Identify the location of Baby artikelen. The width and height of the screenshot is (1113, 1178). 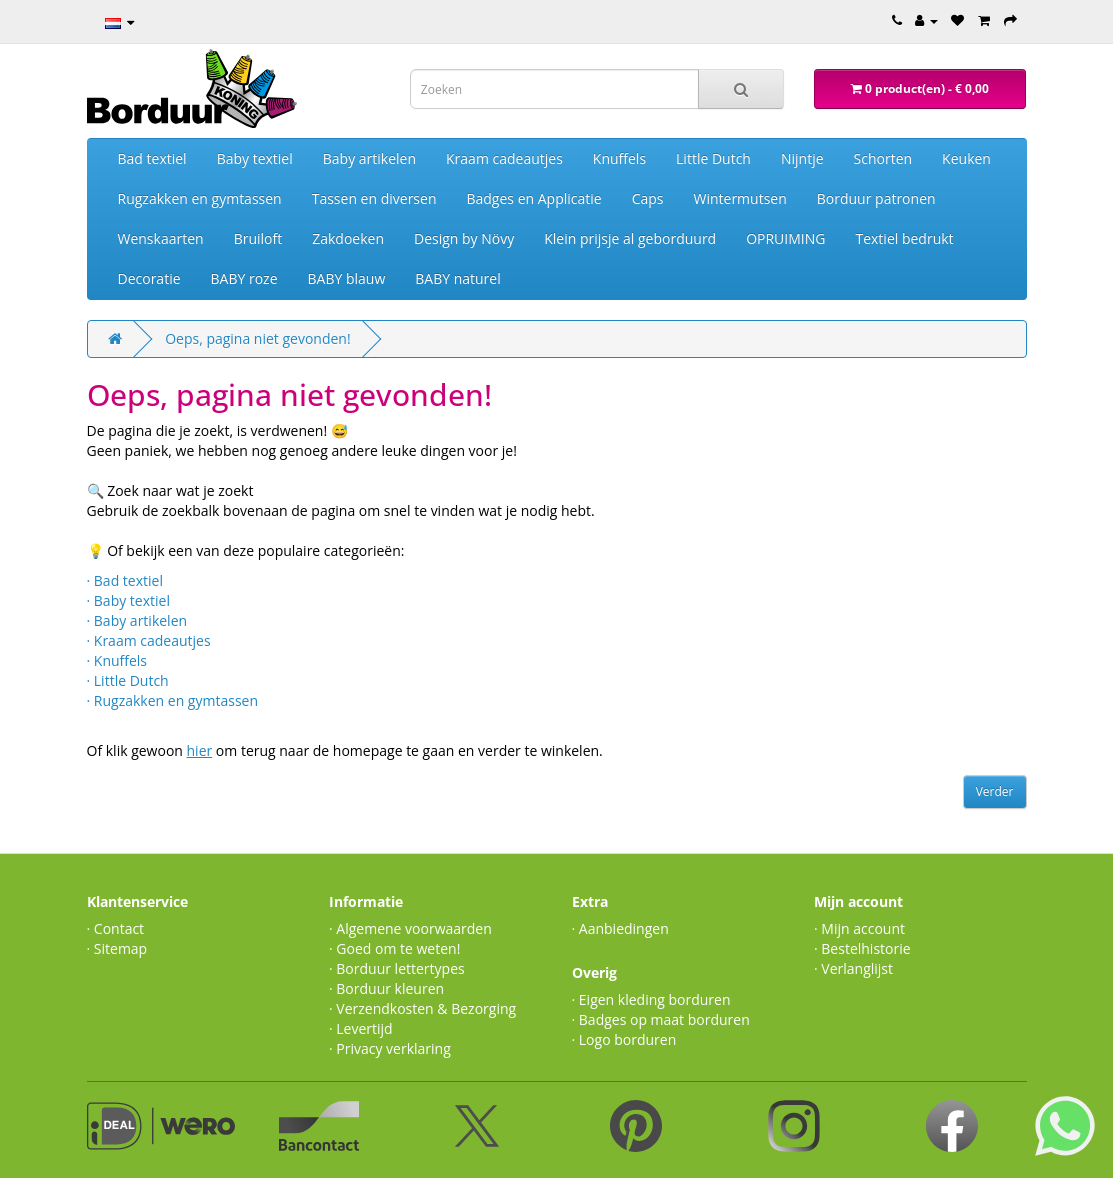
(369, 158).